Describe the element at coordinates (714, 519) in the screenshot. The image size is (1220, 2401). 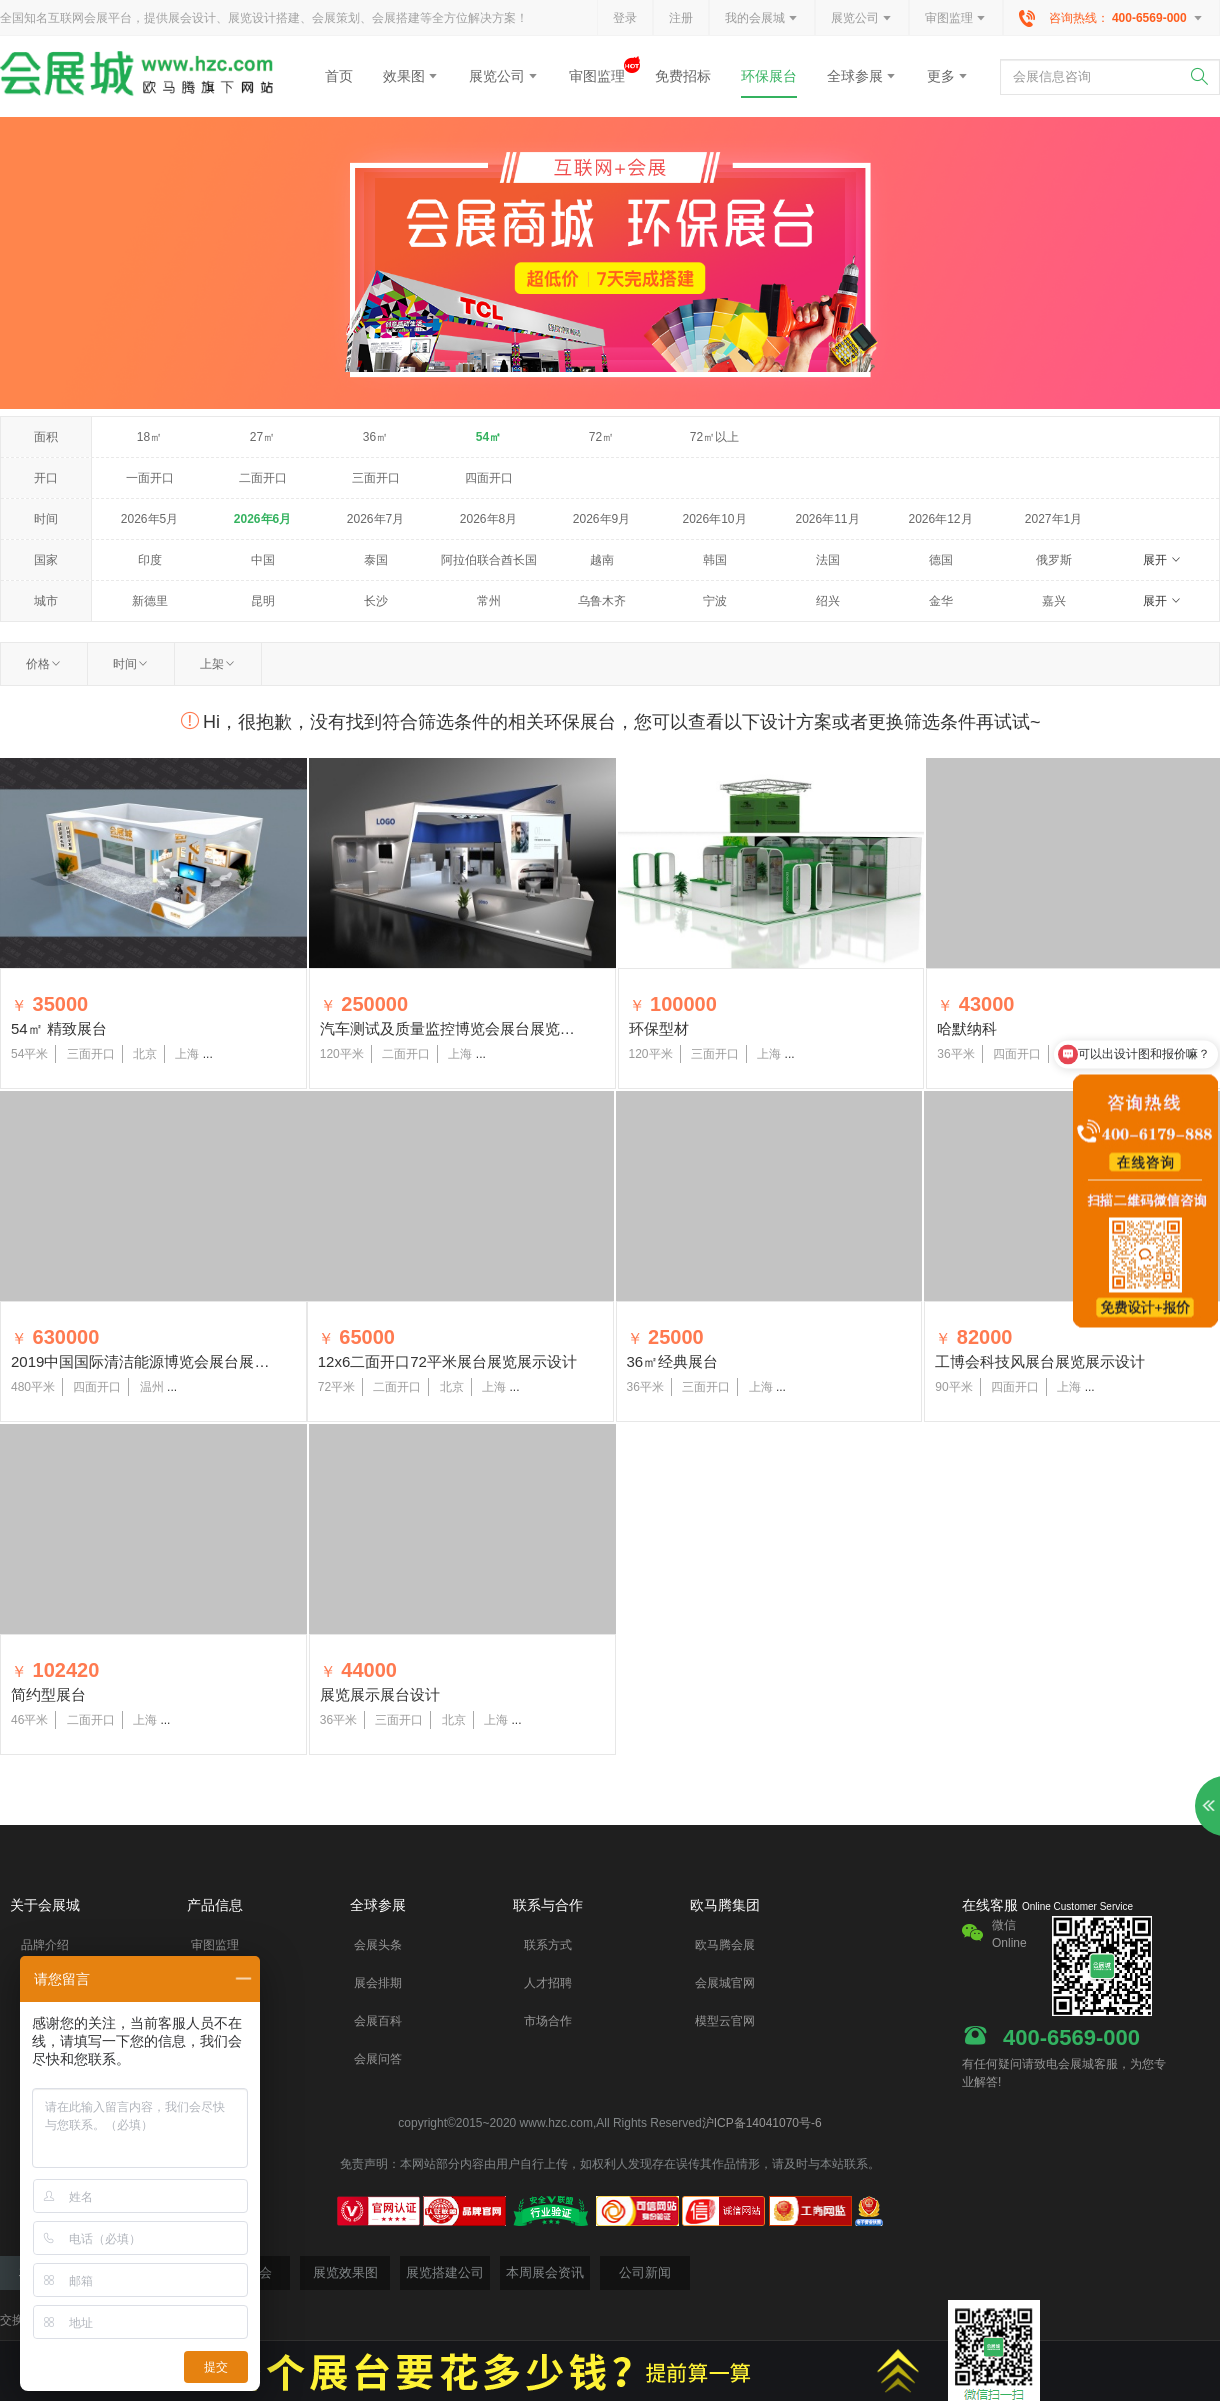
I see `2026年10月` at that location.